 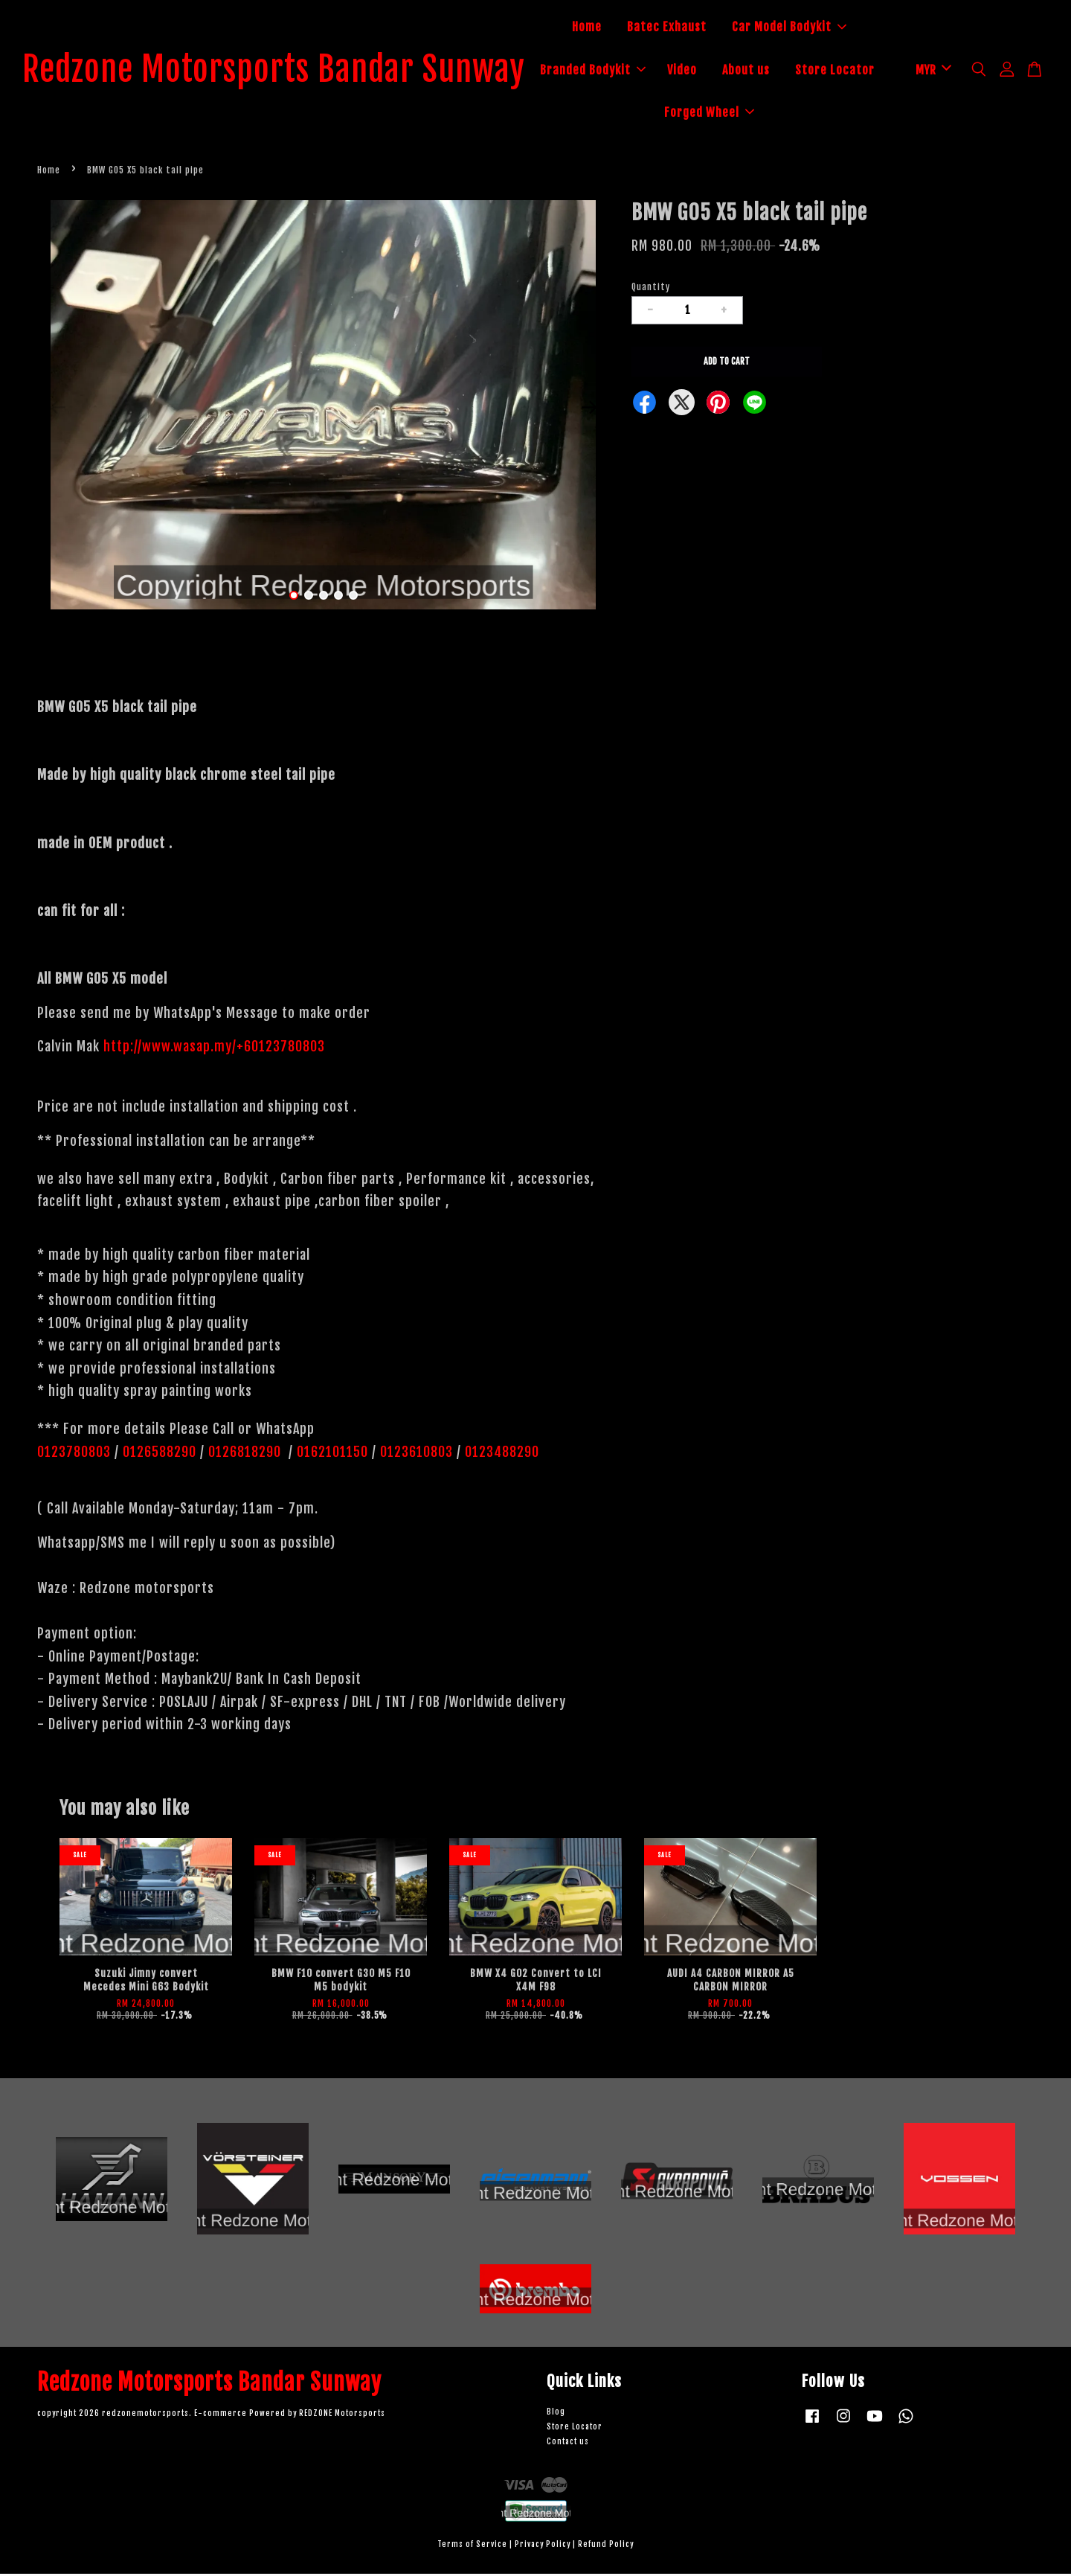 What do you see at coordinates (330, 1454) in the screenshot?
I see `0162101150` at bounding box center [330, 1454].